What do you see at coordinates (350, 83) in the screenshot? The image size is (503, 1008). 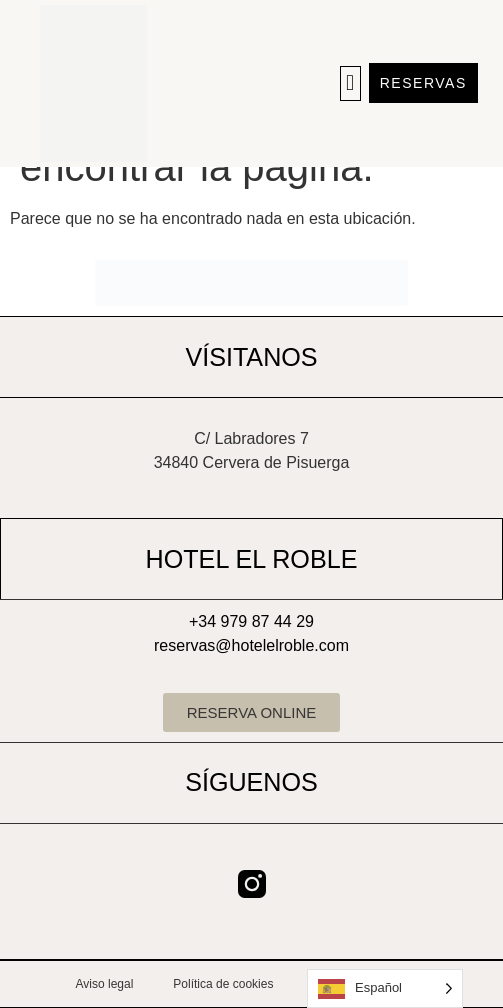 I see `[button]` at bounding box center [350, 83].